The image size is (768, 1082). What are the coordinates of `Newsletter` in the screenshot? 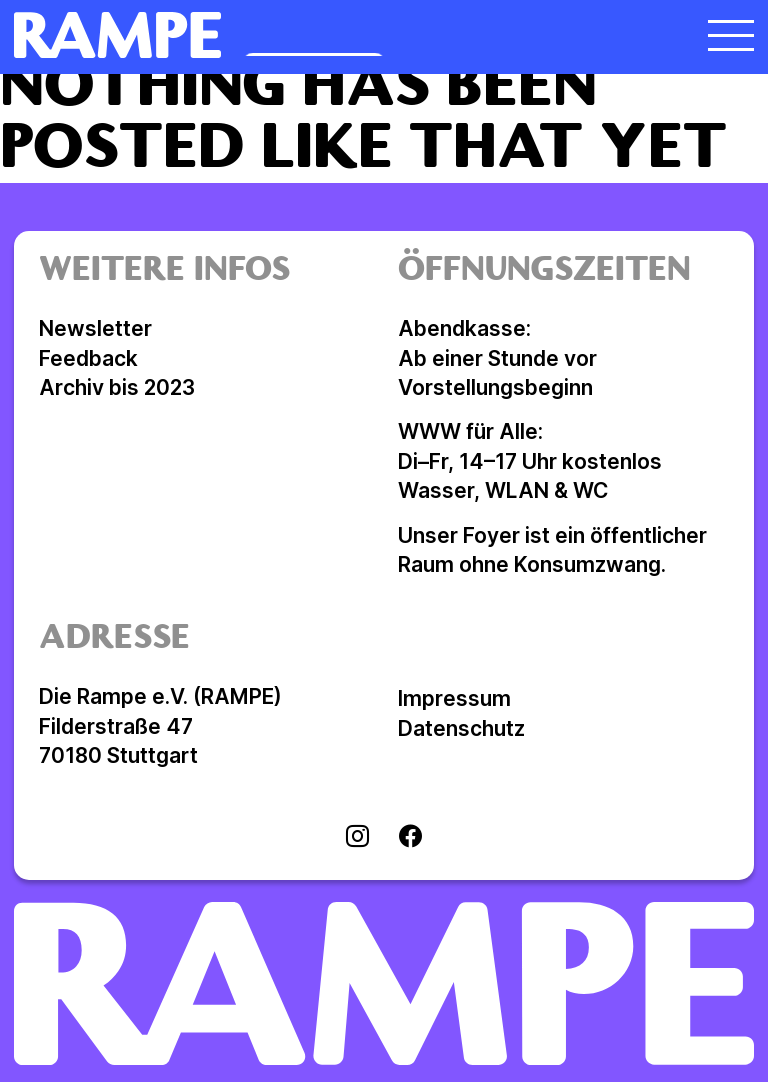 It's located at (95, 328).